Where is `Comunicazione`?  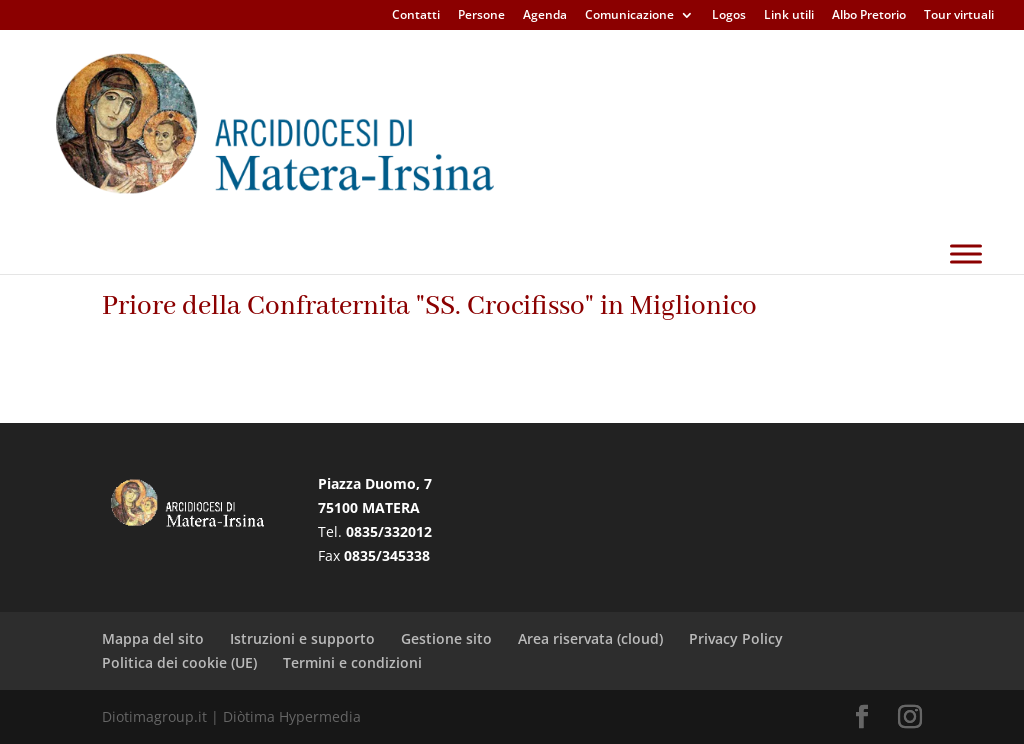
Comunicazione is located at coordinates (629, 16).